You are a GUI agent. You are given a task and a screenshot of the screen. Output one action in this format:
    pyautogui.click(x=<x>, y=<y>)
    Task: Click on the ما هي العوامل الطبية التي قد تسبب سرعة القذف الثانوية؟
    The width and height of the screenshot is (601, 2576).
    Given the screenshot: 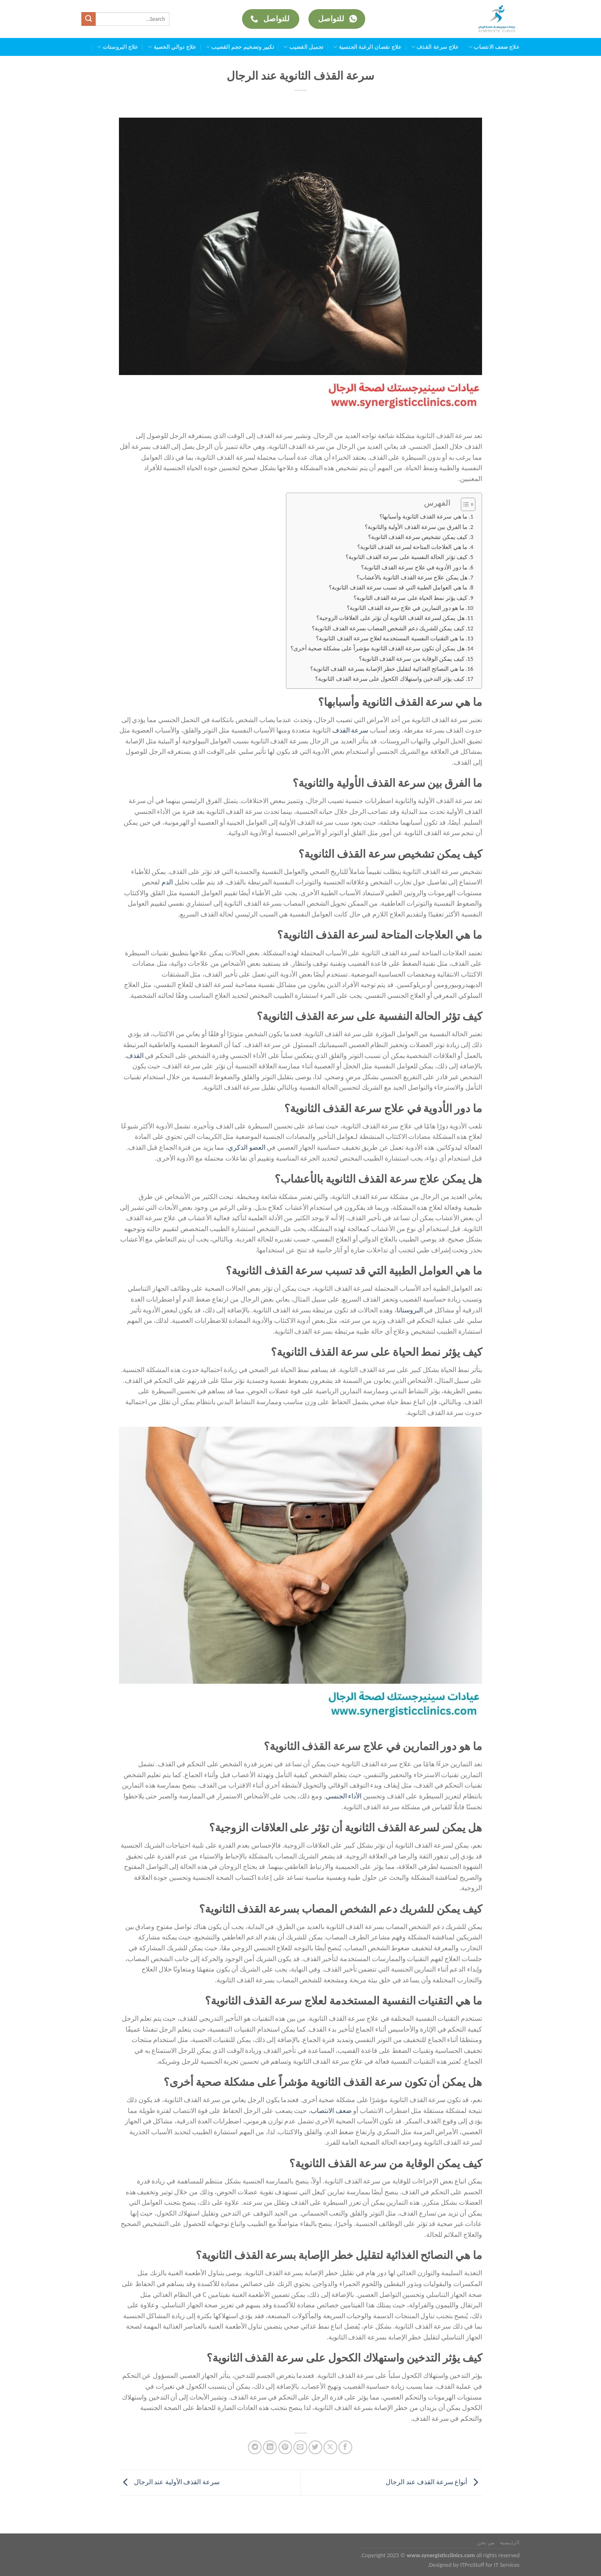 What is the action you would take?
    pyautogui.click(x=398, y=587)
    